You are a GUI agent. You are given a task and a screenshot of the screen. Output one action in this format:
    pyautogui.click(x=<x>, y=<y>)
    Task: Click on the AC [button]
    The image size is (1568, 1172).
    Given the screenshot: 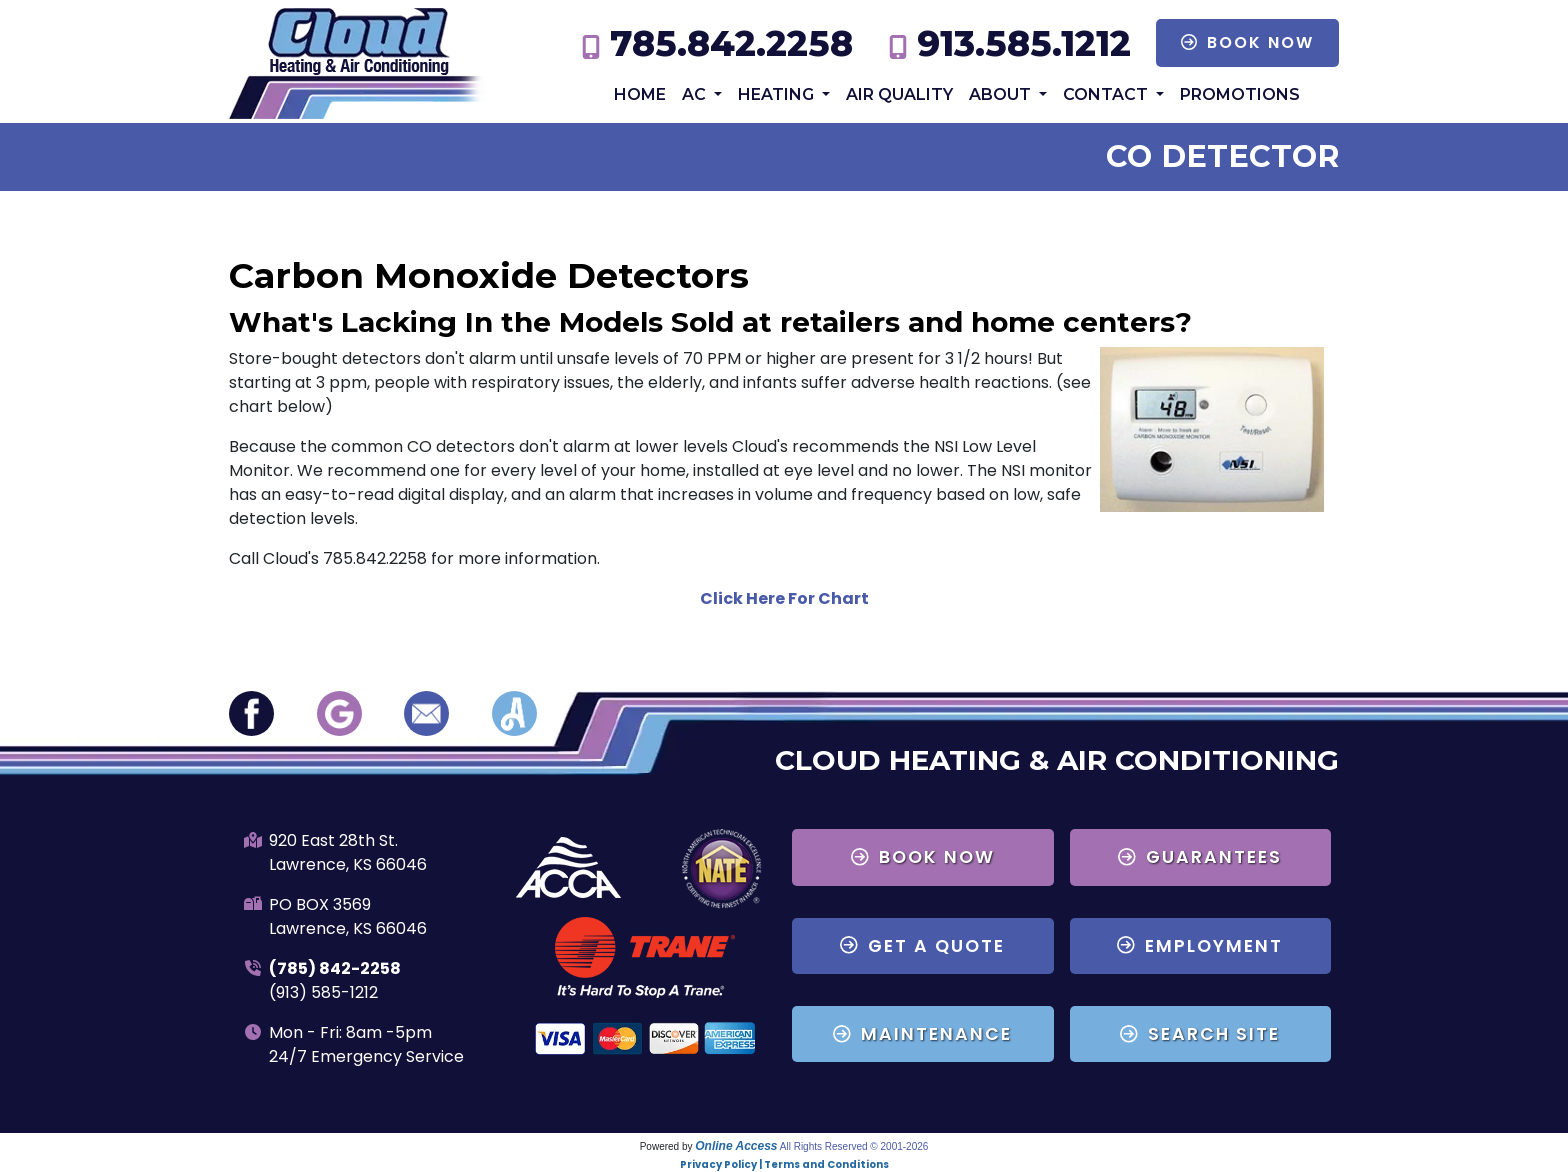 What is the action you would take?
    pyautogui.click(x=696, y=94)
    